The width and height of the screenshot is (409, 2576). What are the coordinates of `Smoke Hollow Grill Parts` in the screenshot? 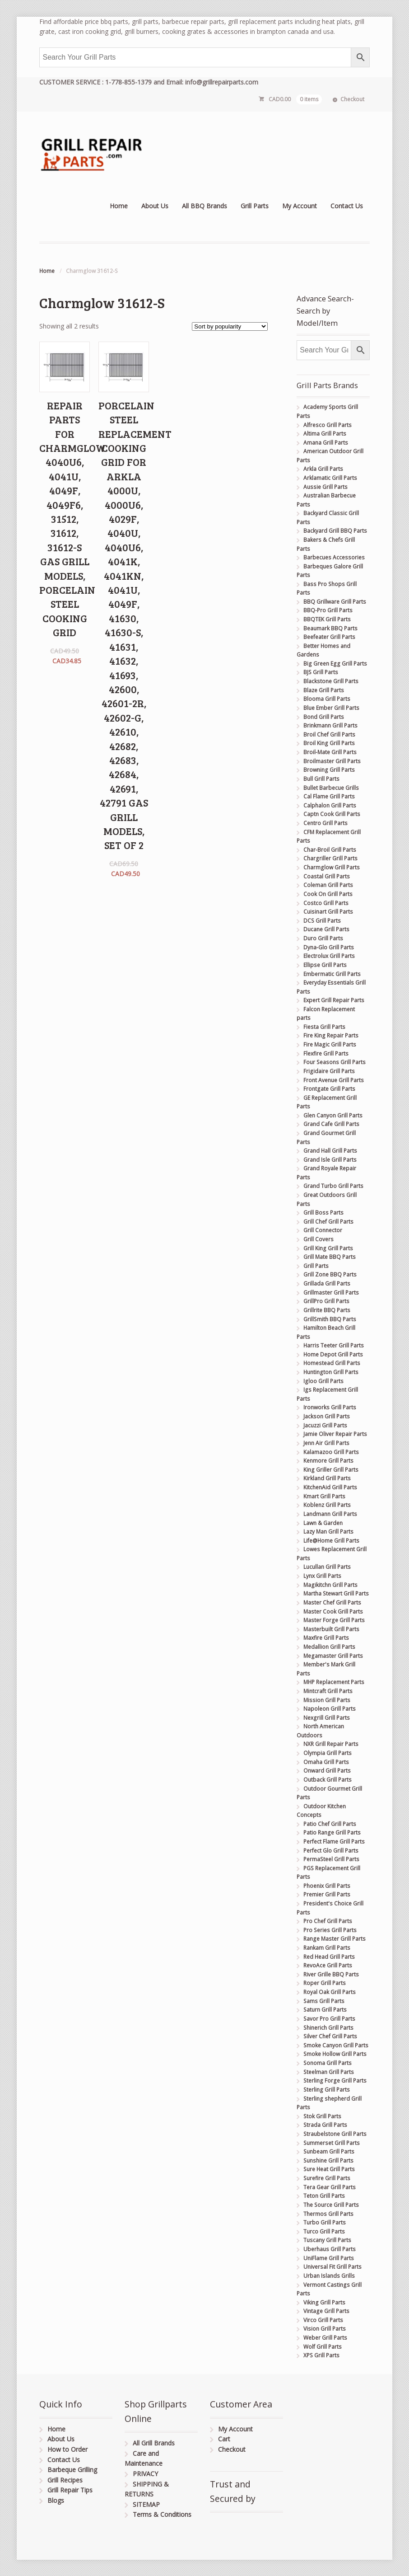 It's located at (335, 2054).